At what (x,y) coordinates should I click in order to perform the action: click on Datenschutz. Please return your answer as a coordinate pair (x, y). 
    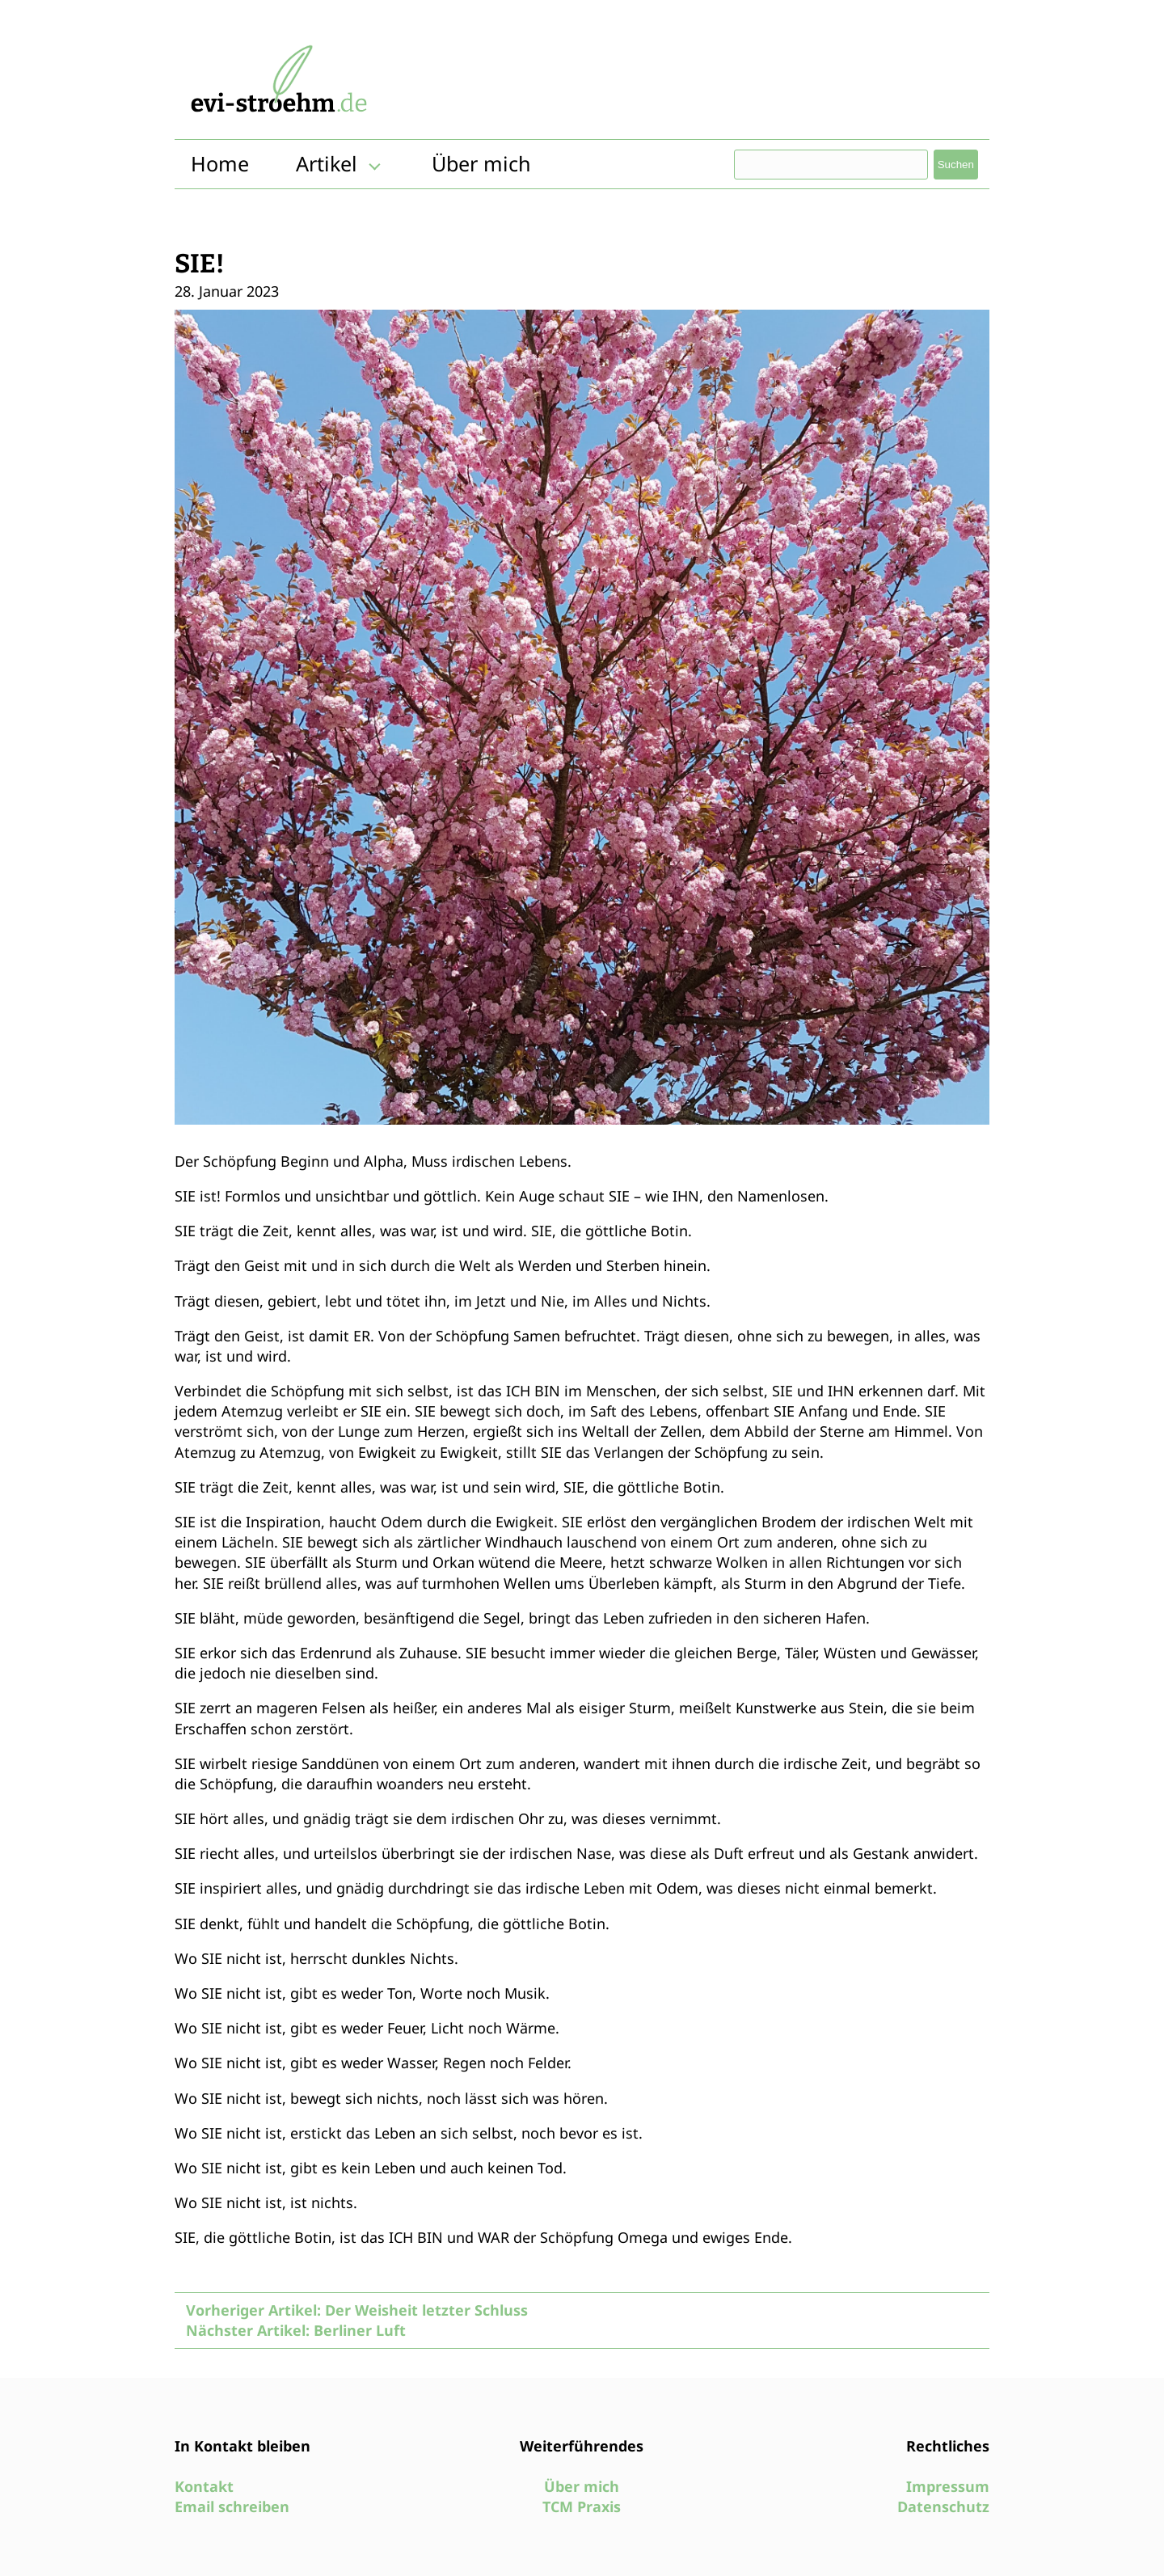
    Looking at the image, I should click on (943, 2506).